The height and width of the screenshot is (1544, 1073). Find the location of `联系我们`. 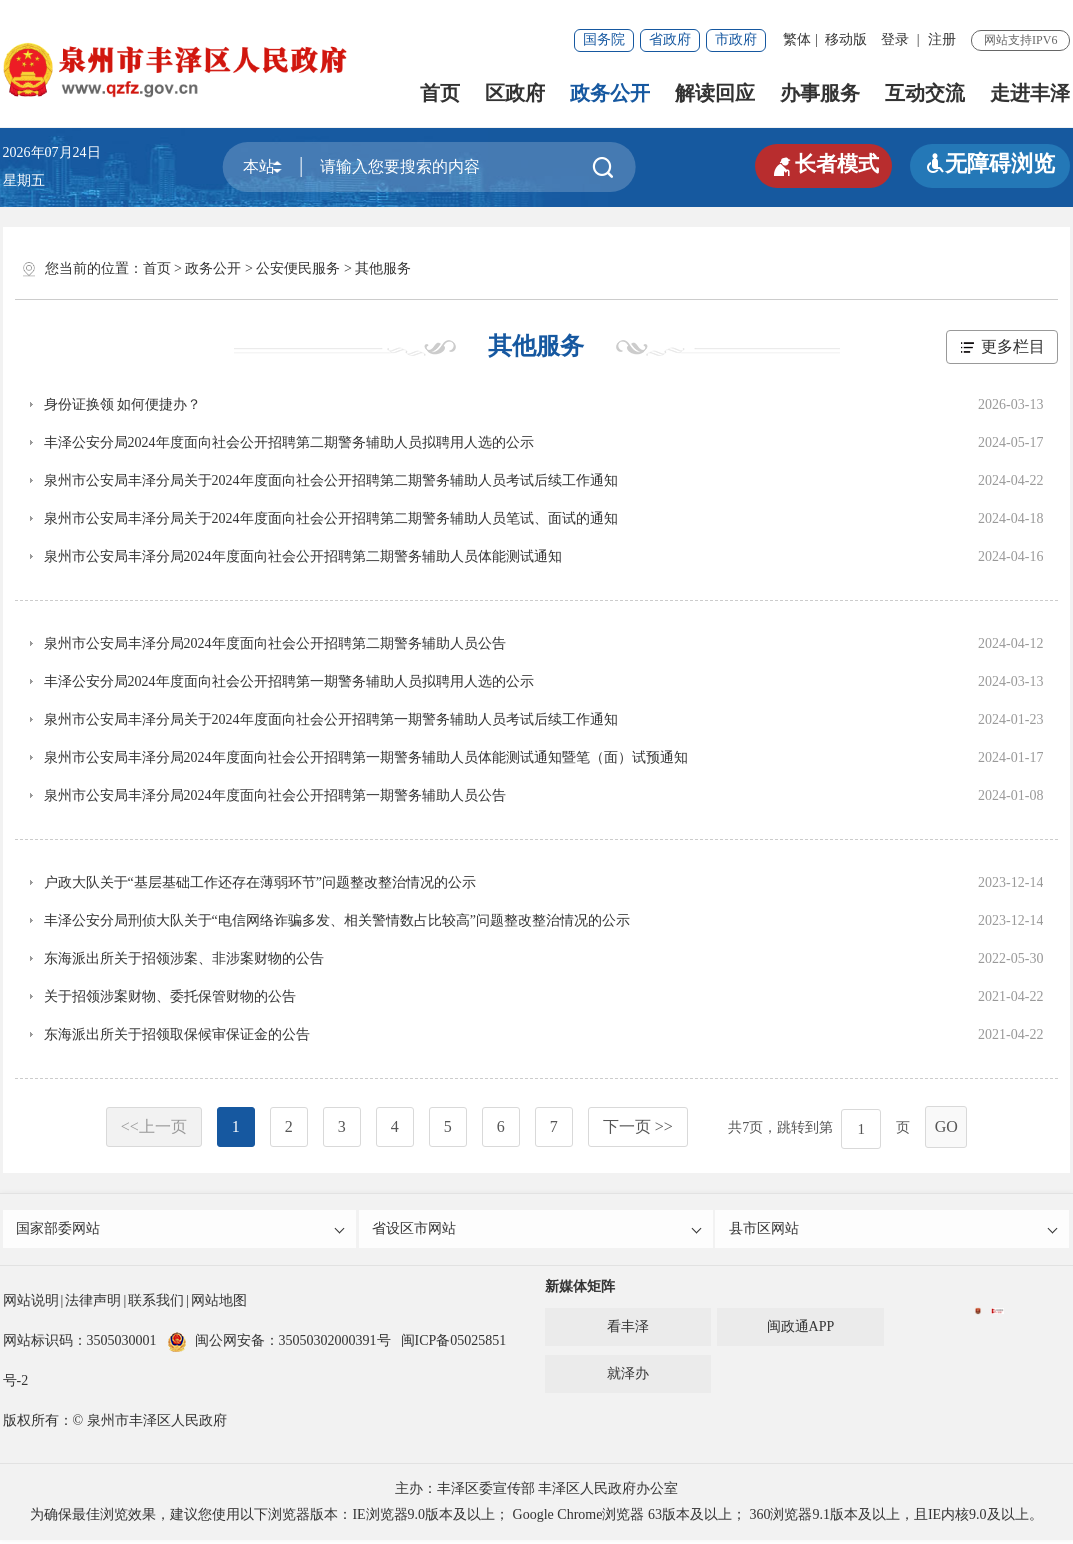

联系我们 is located at coordinates (156, 1304).